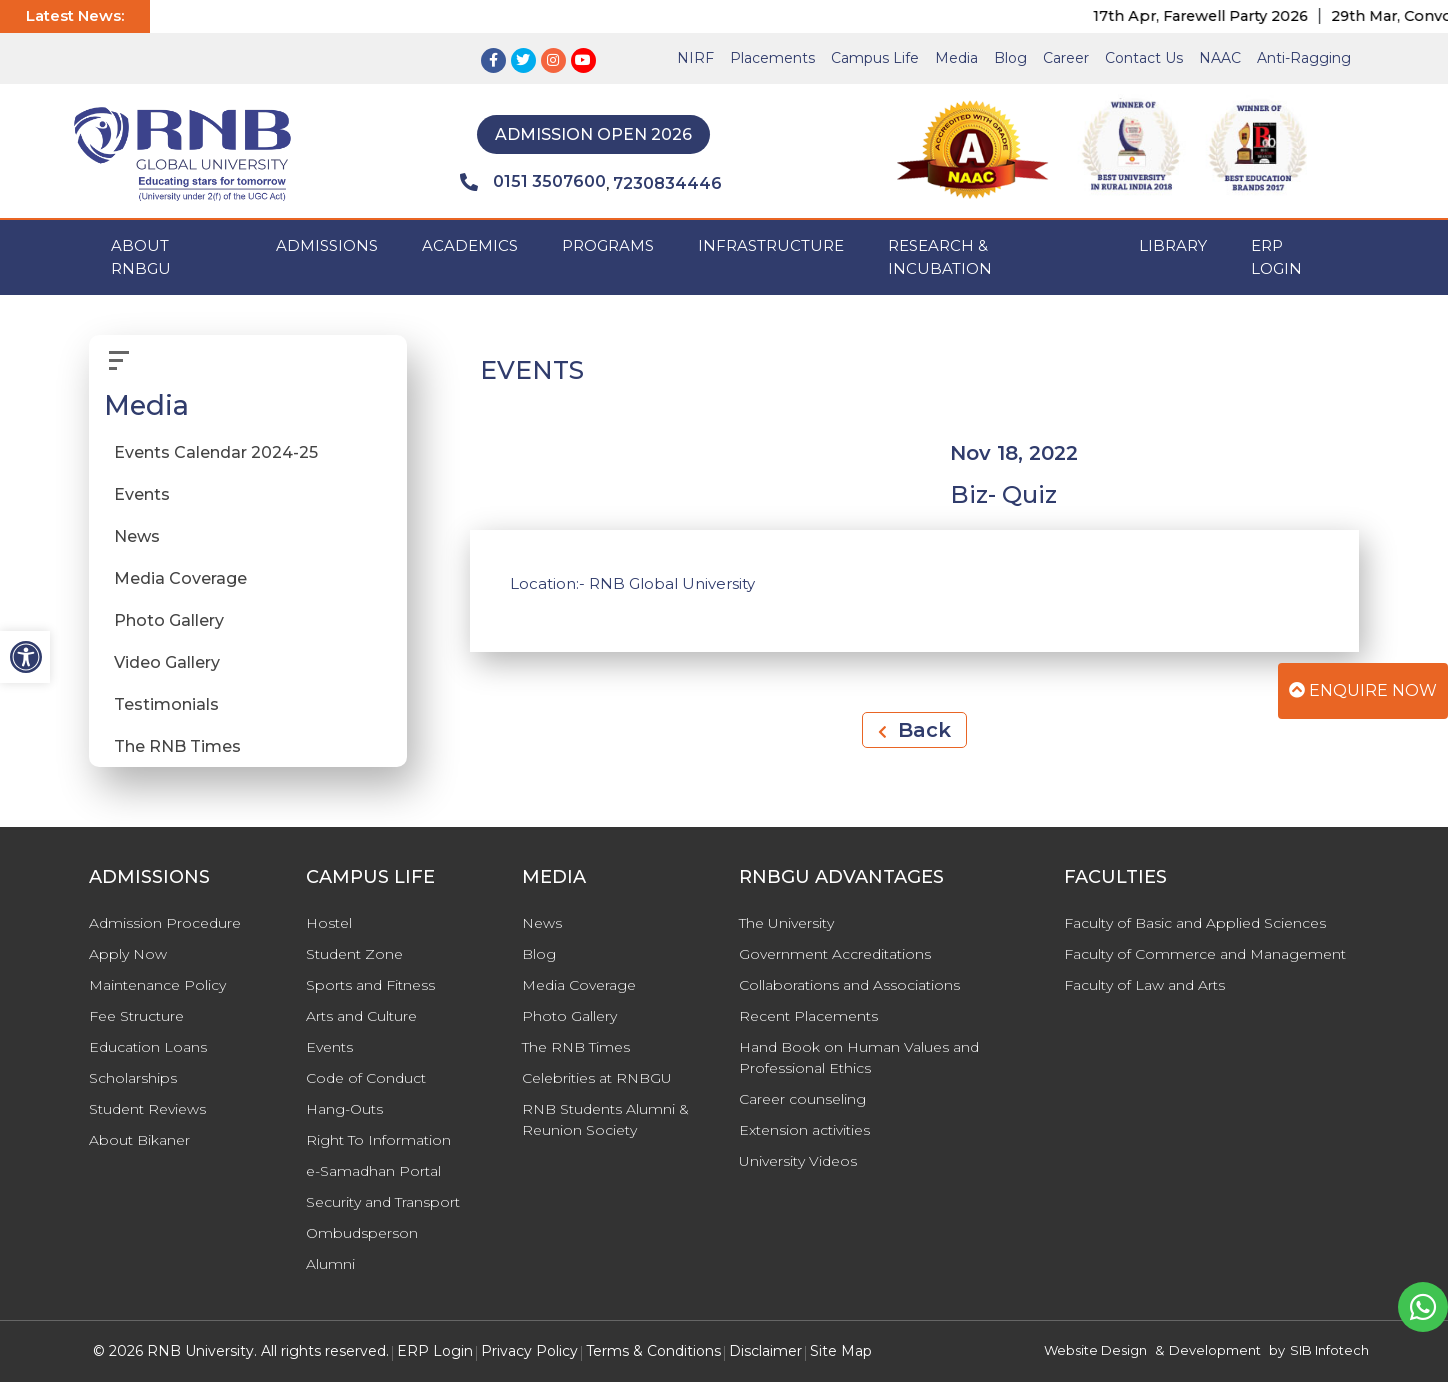 The image size is (1448, 1382). What do you see at coordinates (378, 1140) in the screenshot?
I see `Right To Information` at bounding box center [378, 1140].